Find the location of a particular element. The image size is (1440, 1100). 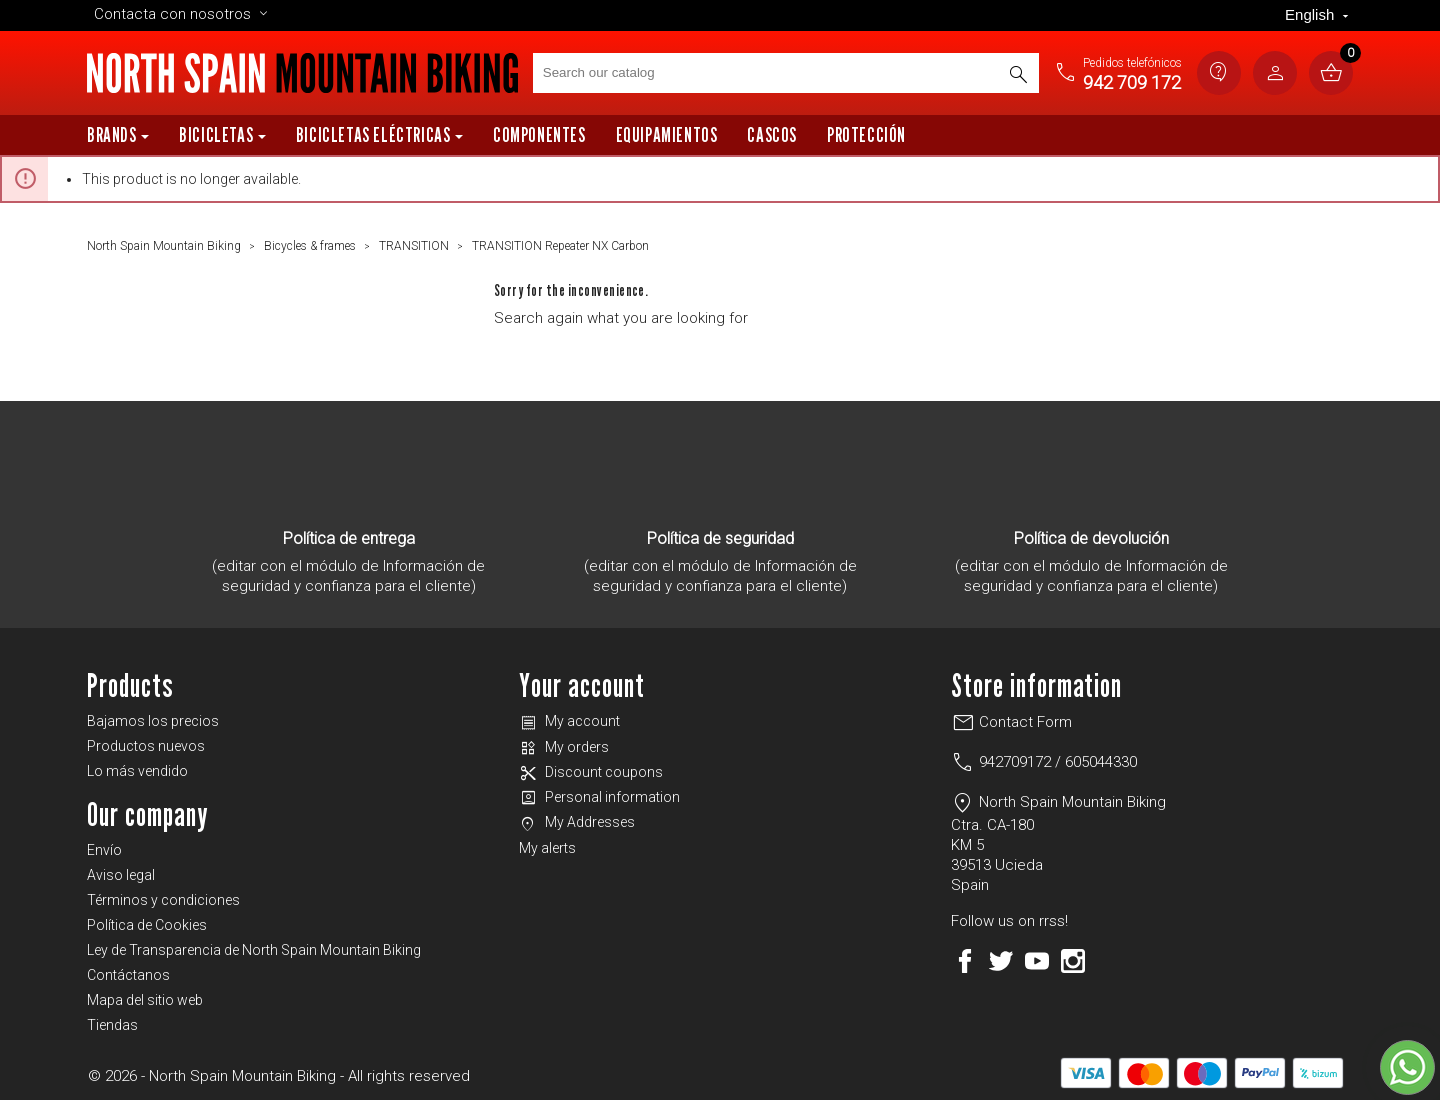

Aviso legal is located at coordinates (121, 875).